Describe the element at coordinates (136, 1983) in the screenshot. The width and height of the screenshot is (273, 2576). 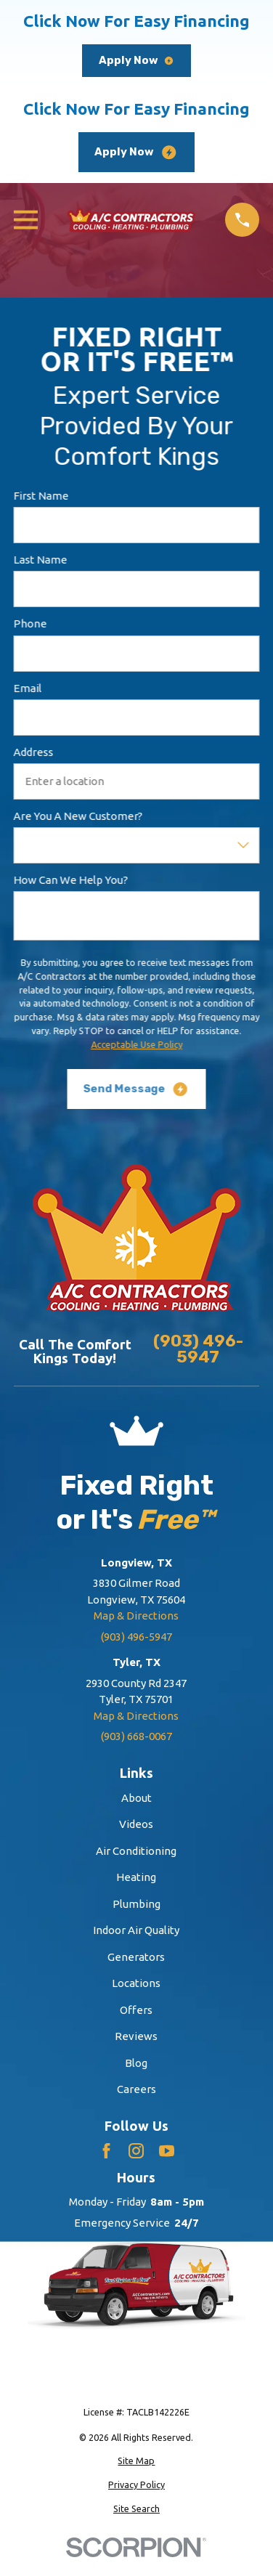
I see `Locations` at that location.